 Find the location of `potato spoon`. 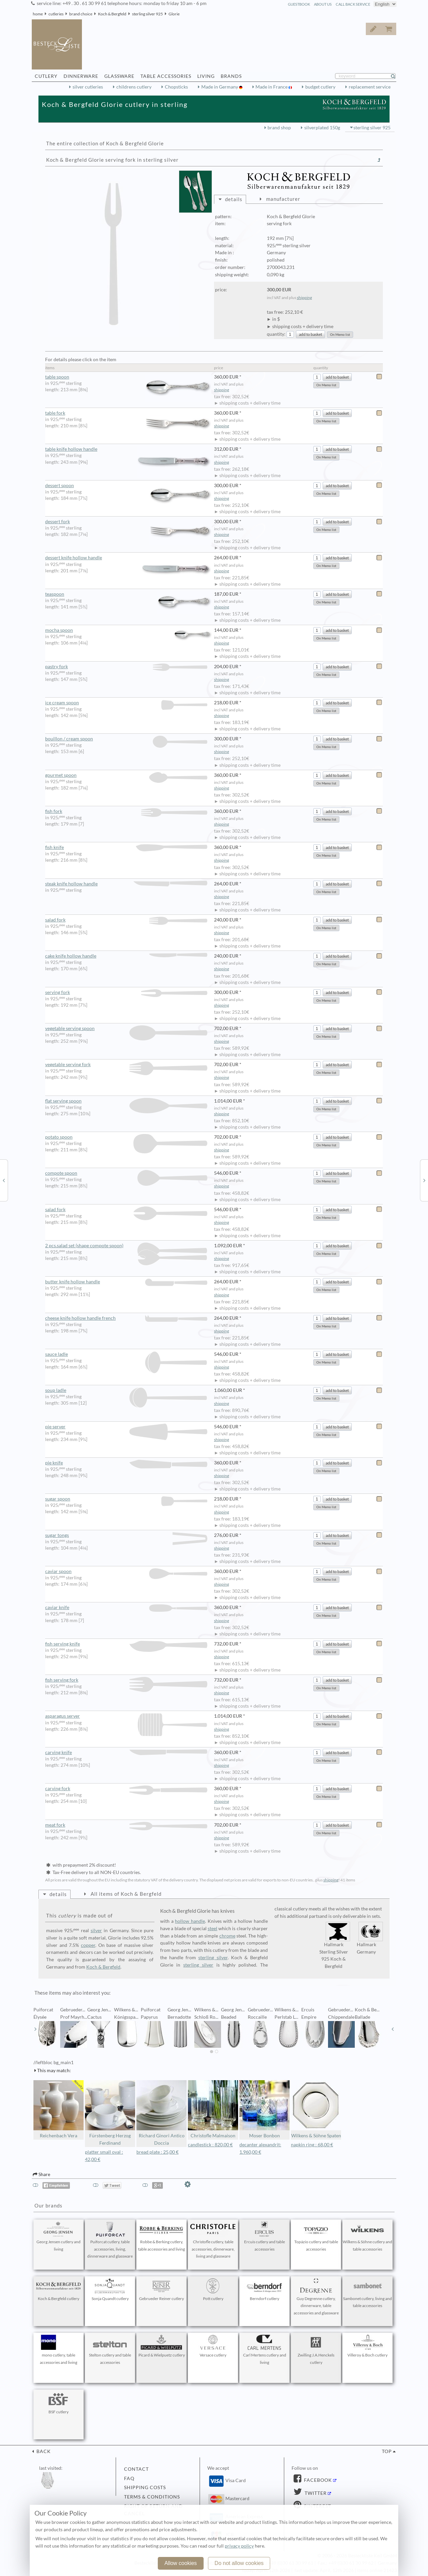

potato spoon is located at coordinates (126, 1137).